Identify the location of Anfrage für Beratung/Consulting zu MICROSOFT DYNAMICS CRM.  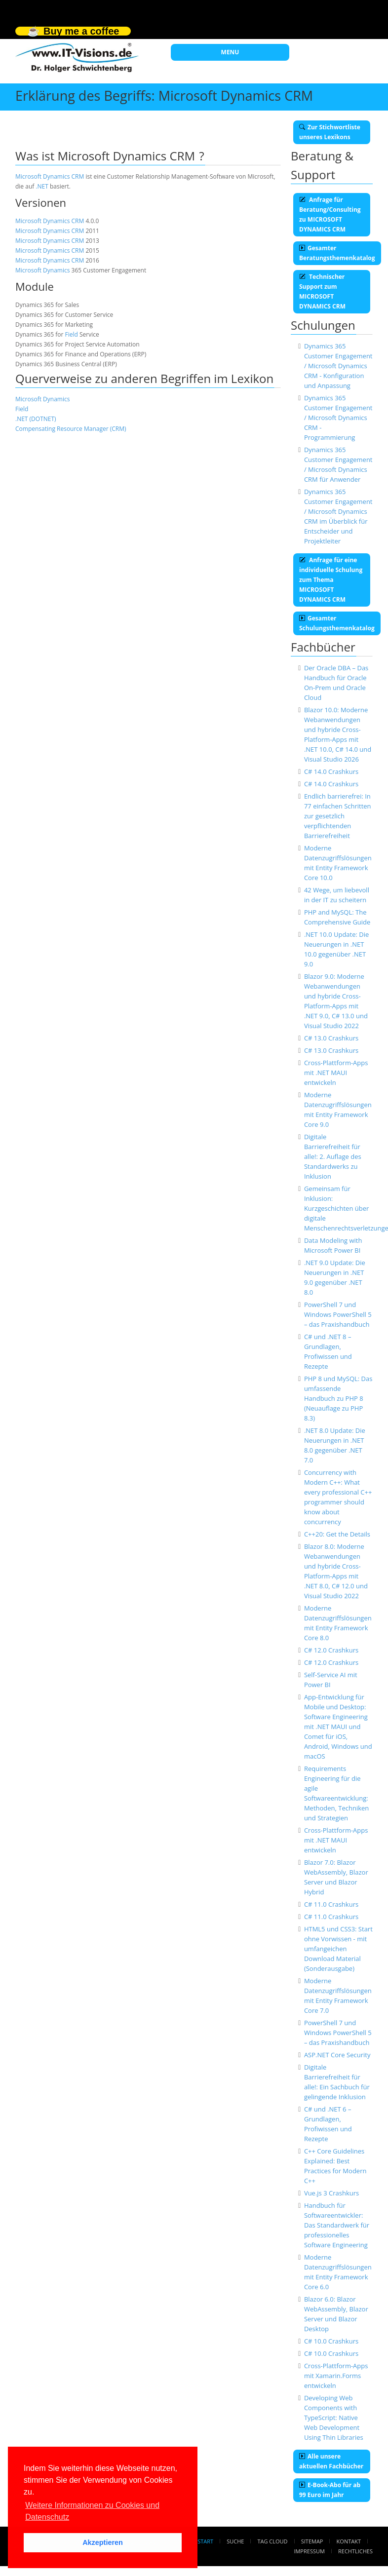
(330, 214).